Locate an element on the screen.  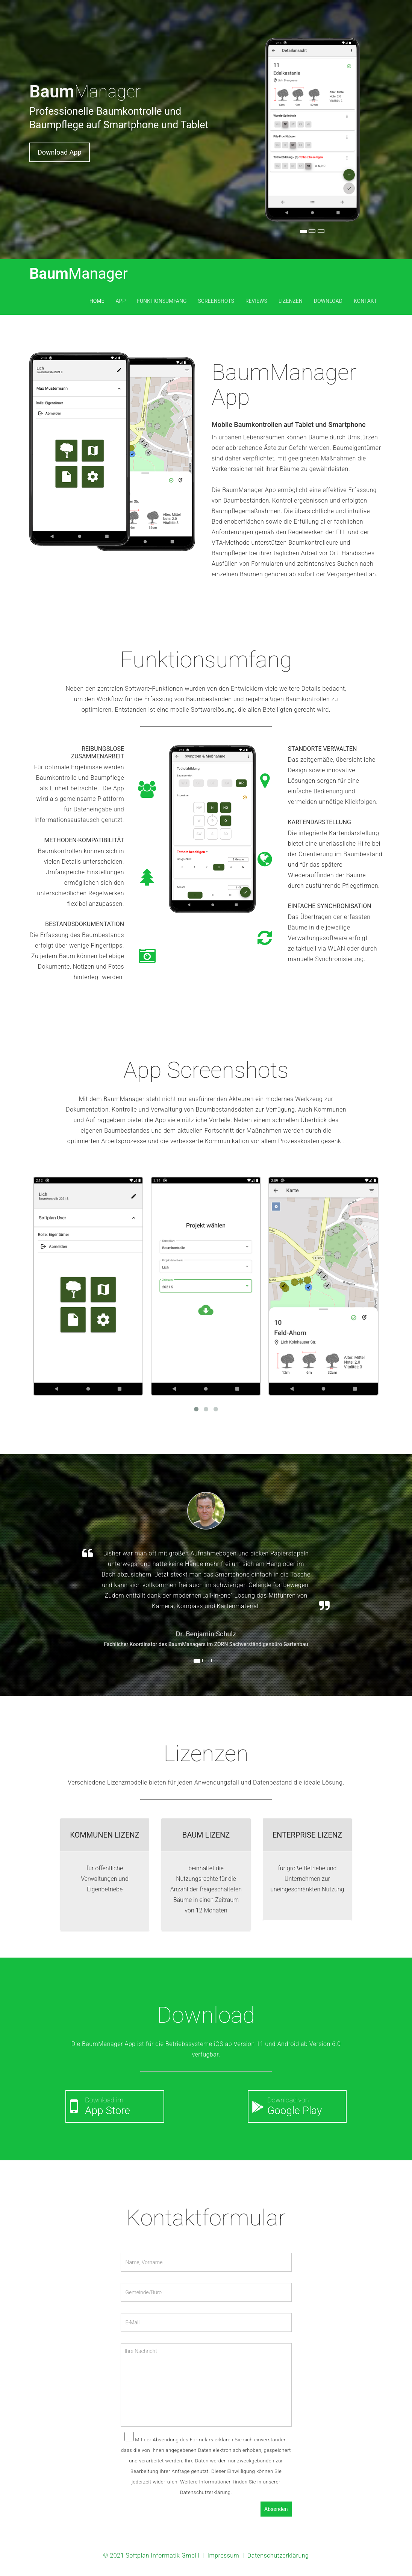
Datenschutzerklärung is located at coordinates (278, 2555).